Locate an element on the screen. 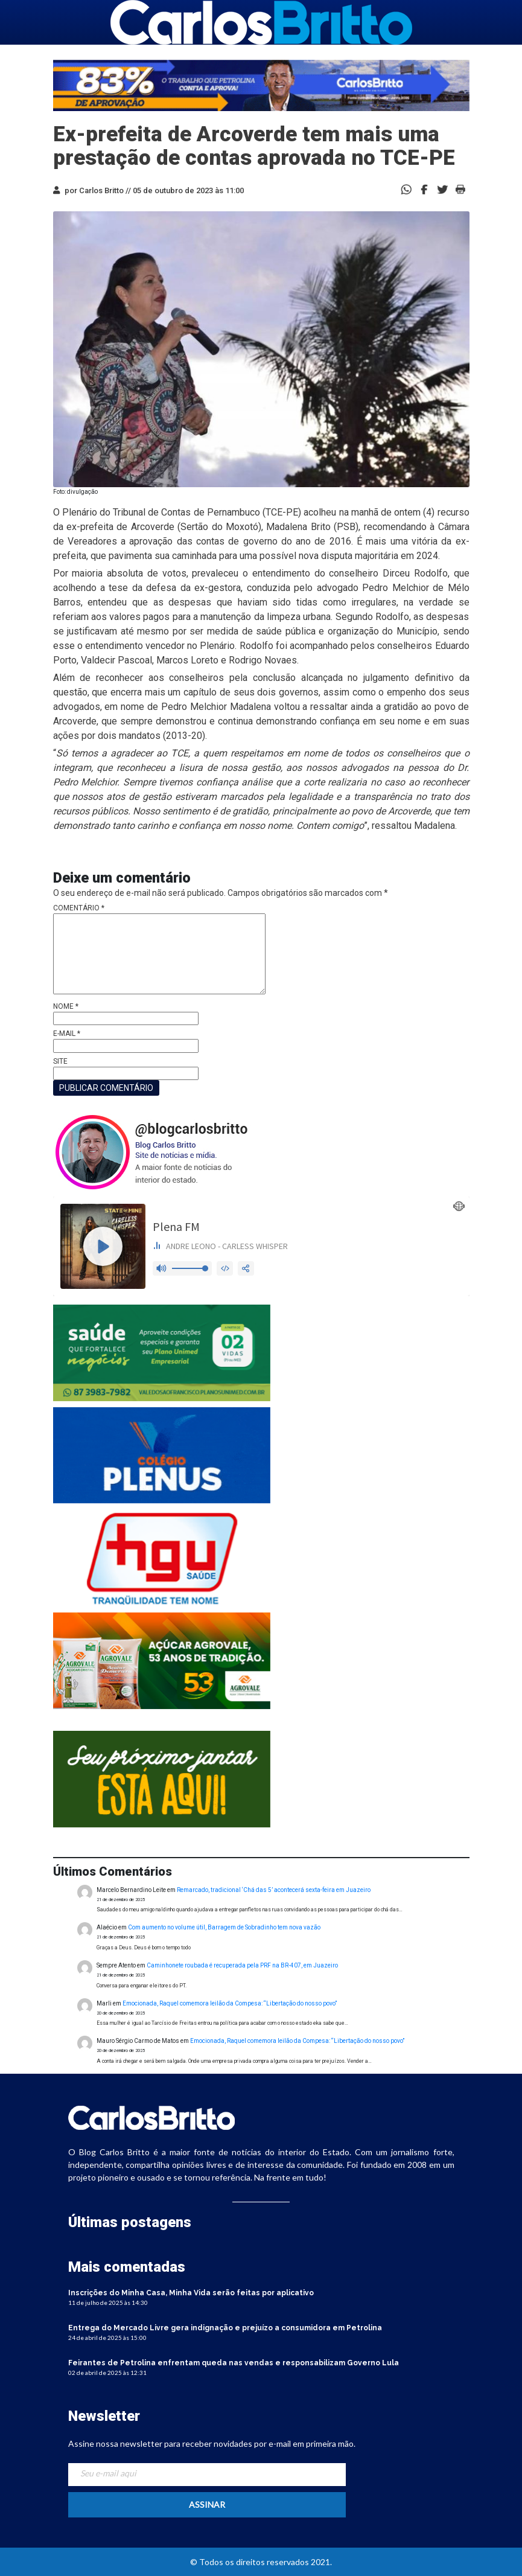 The image size is (522, 2576). Site is located at coordinates (60, 1061).